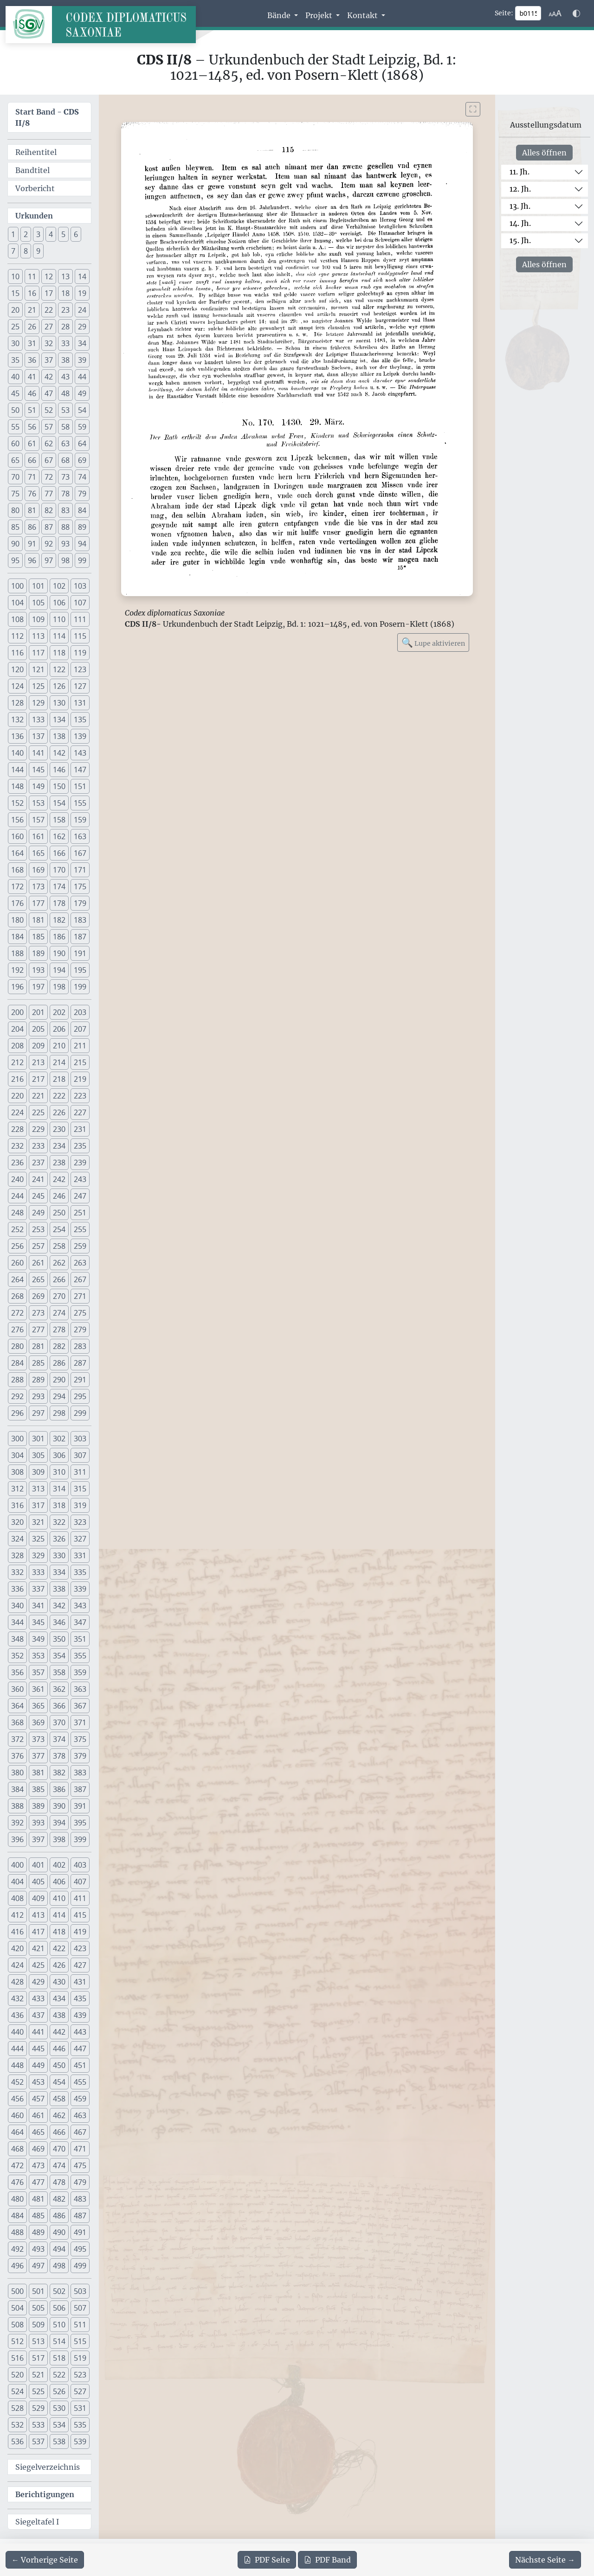  Describe the element at coordinates (15, 377) in the screenshot. I see `40 [button]` at that location.